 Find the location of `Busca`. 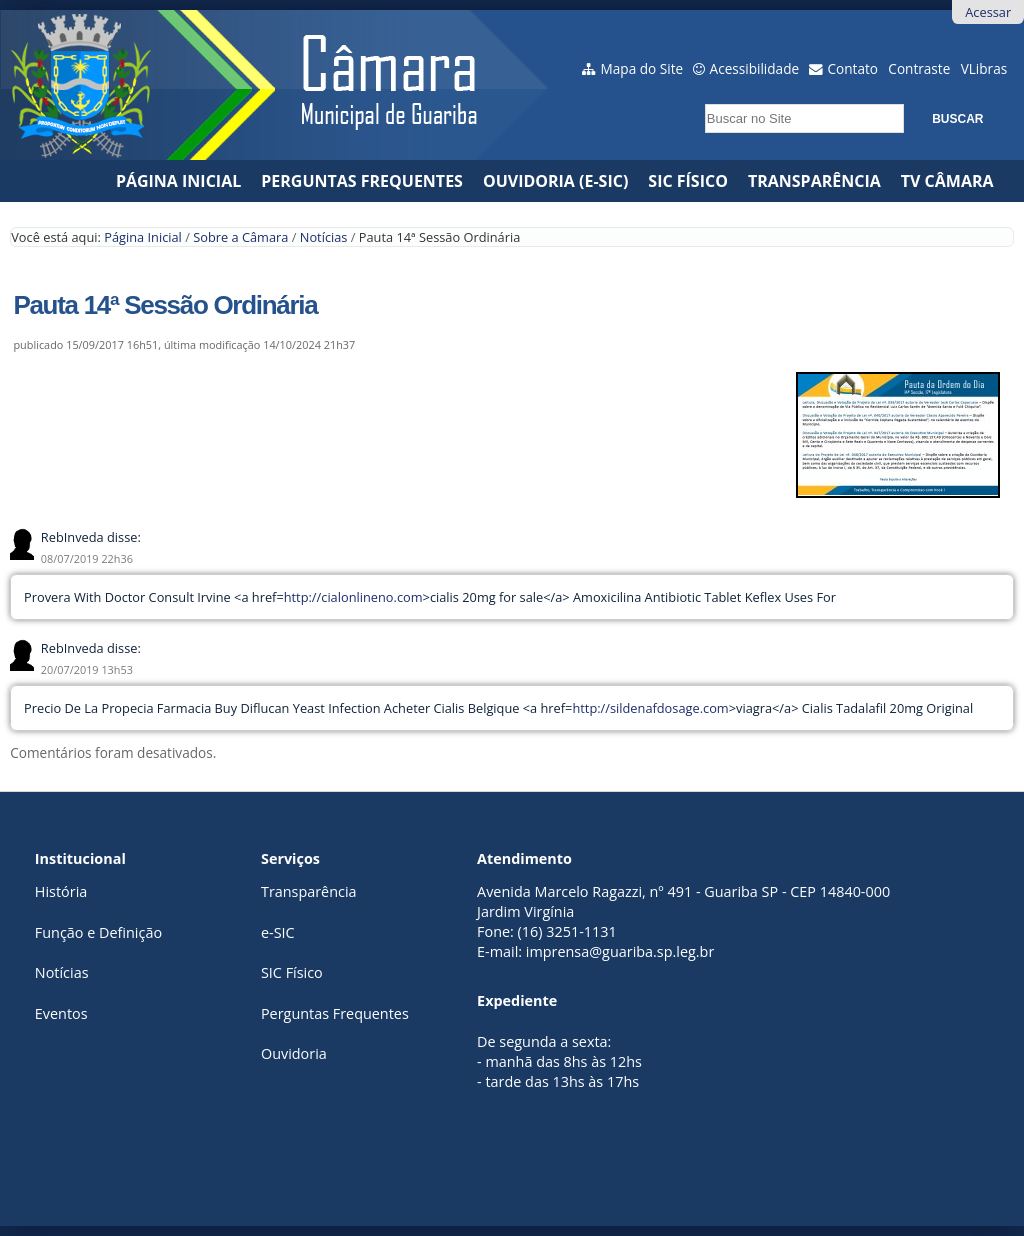

Busca is located at coordinates (699, 97).